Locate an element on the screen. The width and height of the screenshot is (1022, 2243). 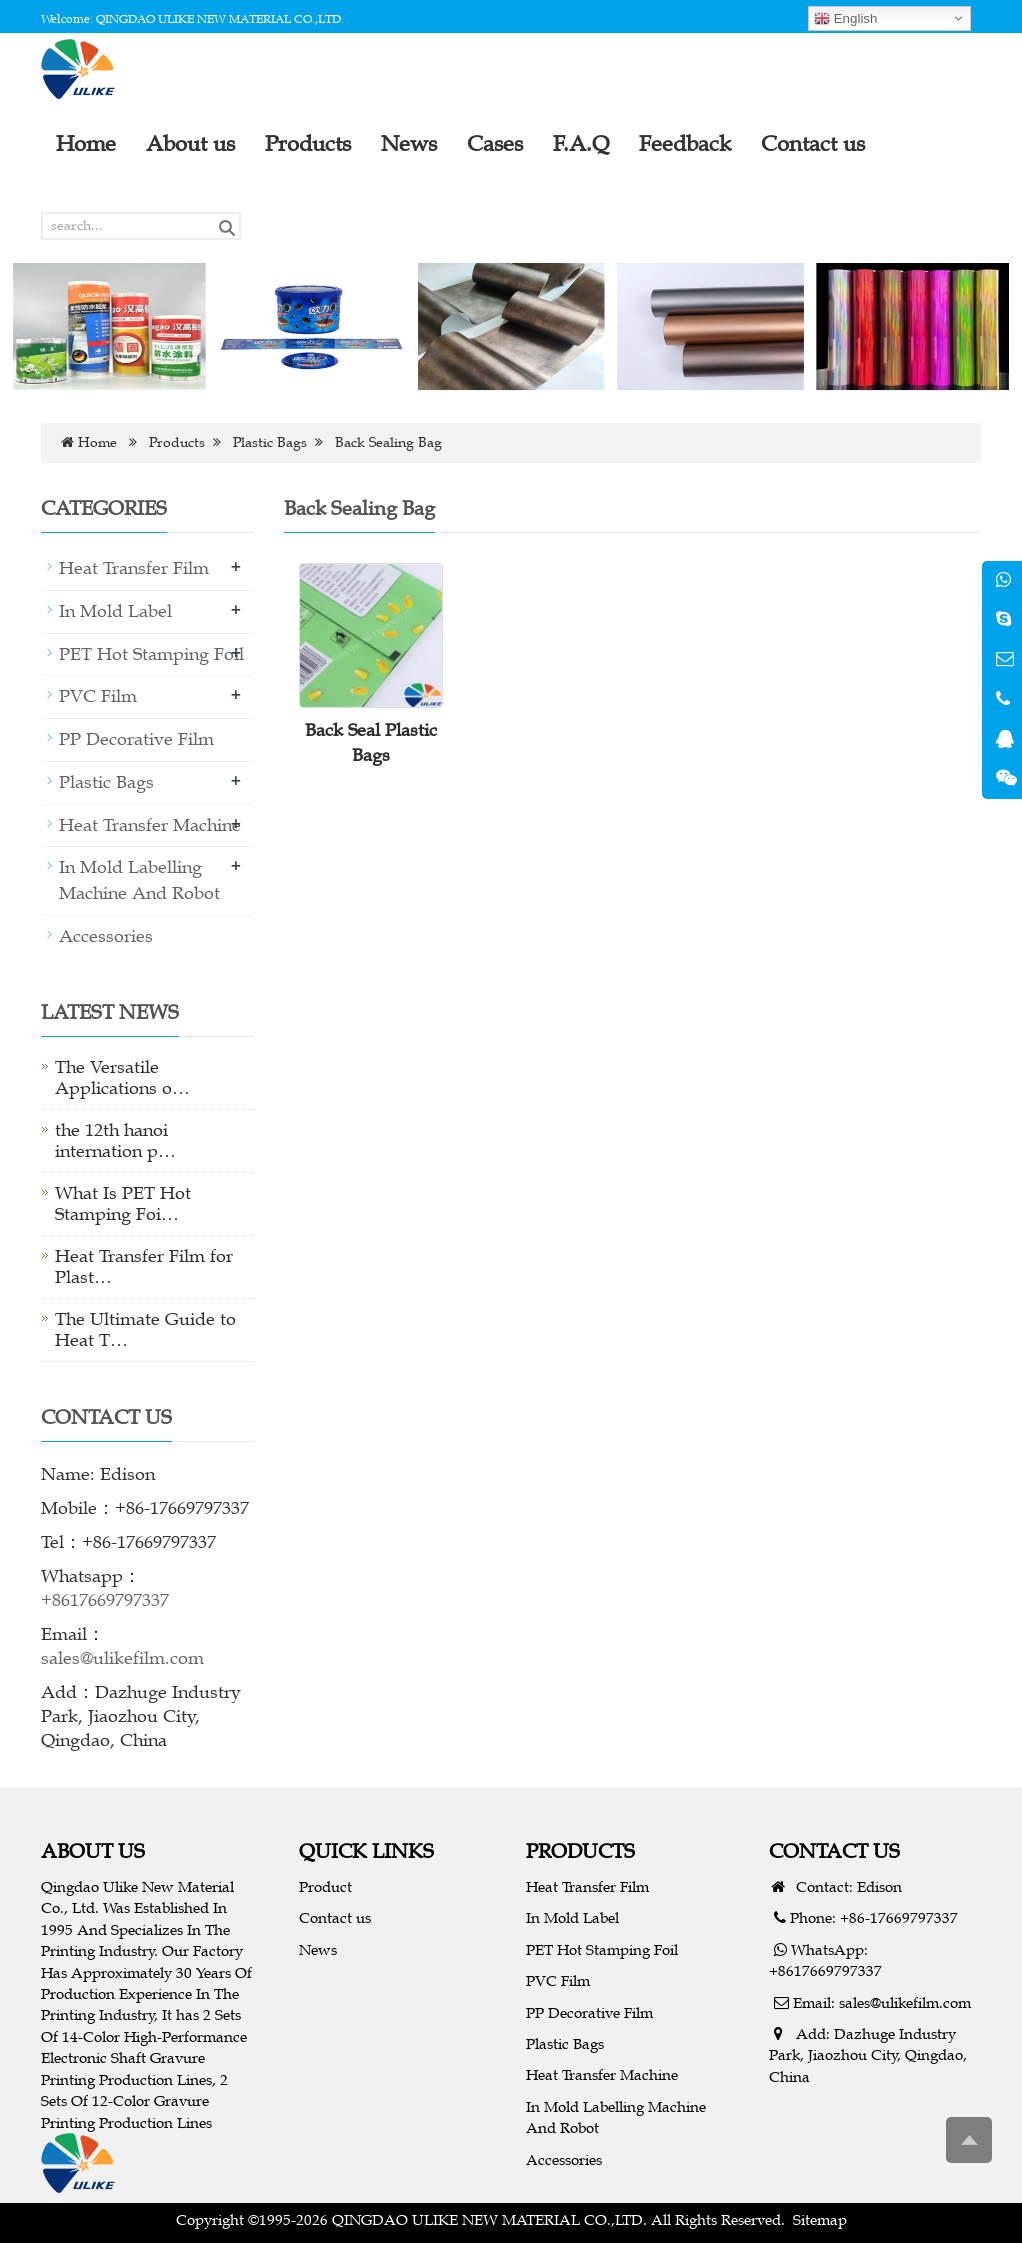
The Versatile Applications o… is located at coordinates (122, 1077).